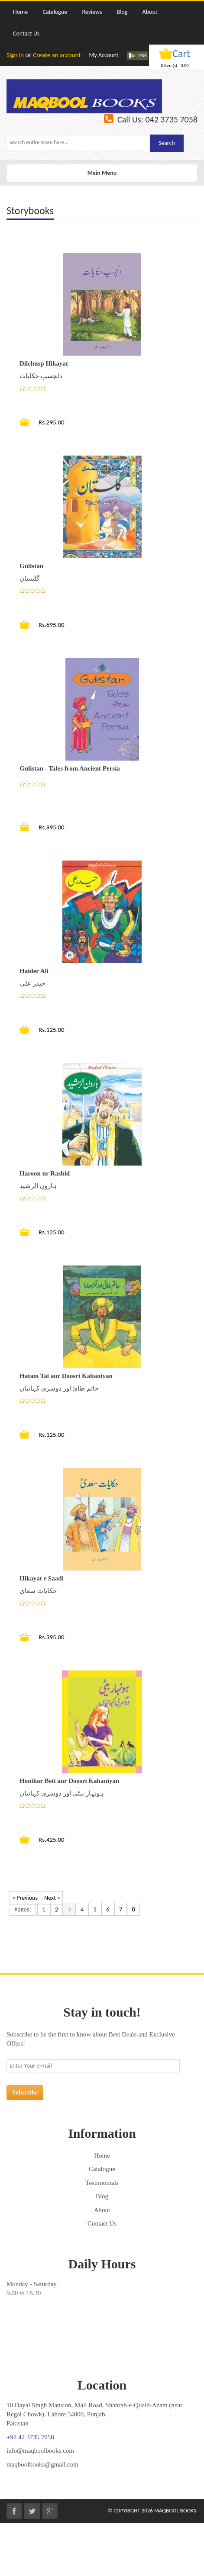 The height and width of the screenshot is (2576, 204). What do you see at coordinates (102, 2155) in the screenshot?
I see `Home` at bounding box center [102, 2155].